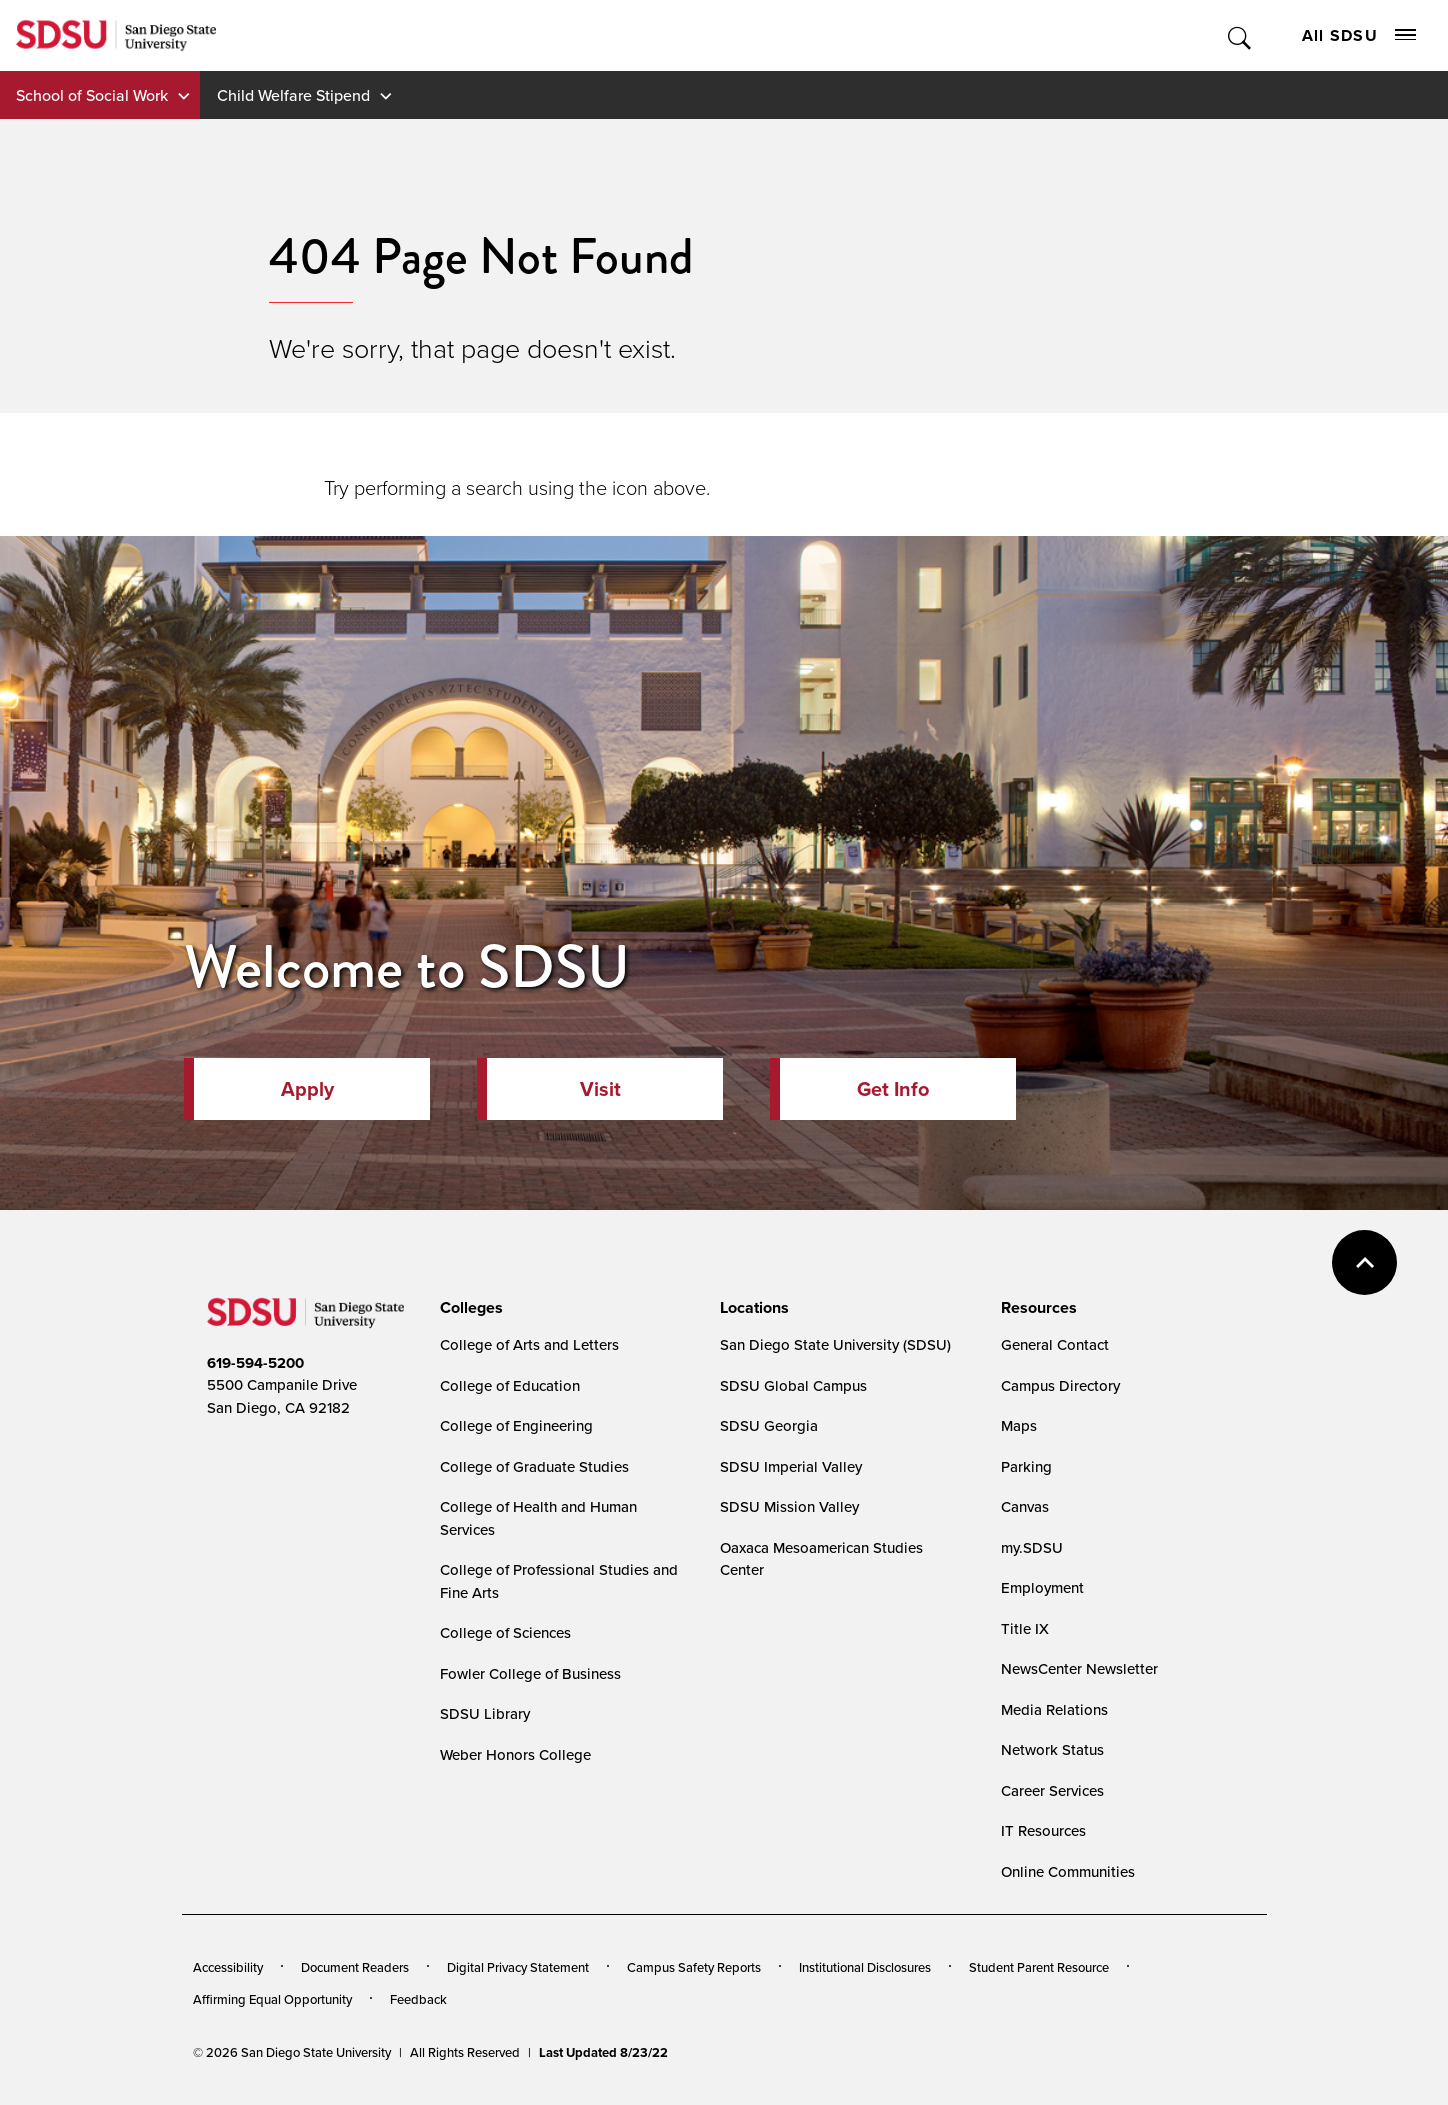 The height and width of the screenshot is (2105, 1448). Describe the element at coordinates (1068, 1871) in the screenshot. I see `Online Communities` at that location.